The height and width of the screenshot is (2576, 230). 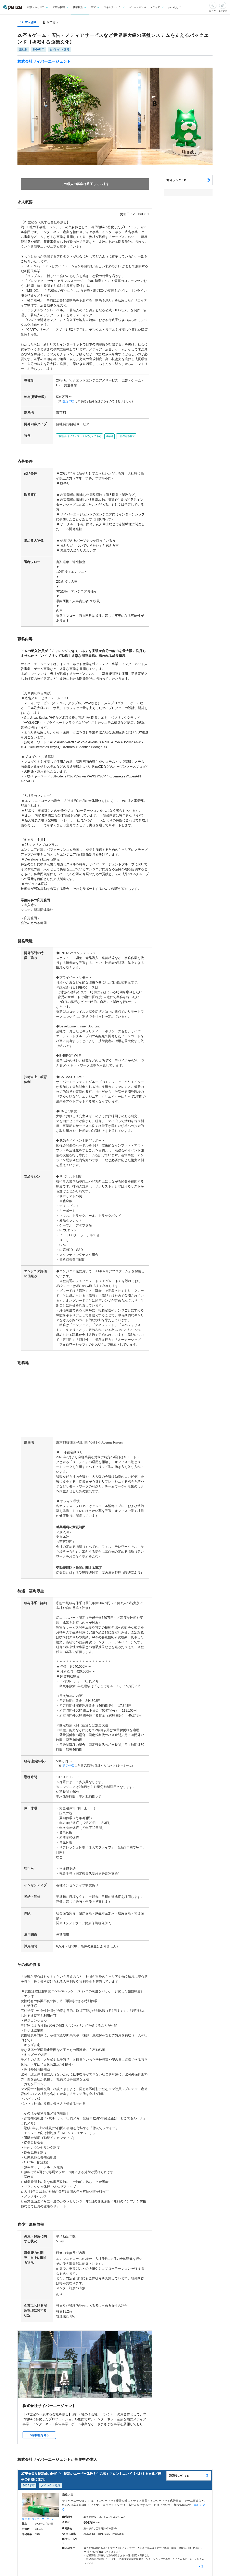 I want to click on ゲーム・マンガ, so click(x=137, y=7).